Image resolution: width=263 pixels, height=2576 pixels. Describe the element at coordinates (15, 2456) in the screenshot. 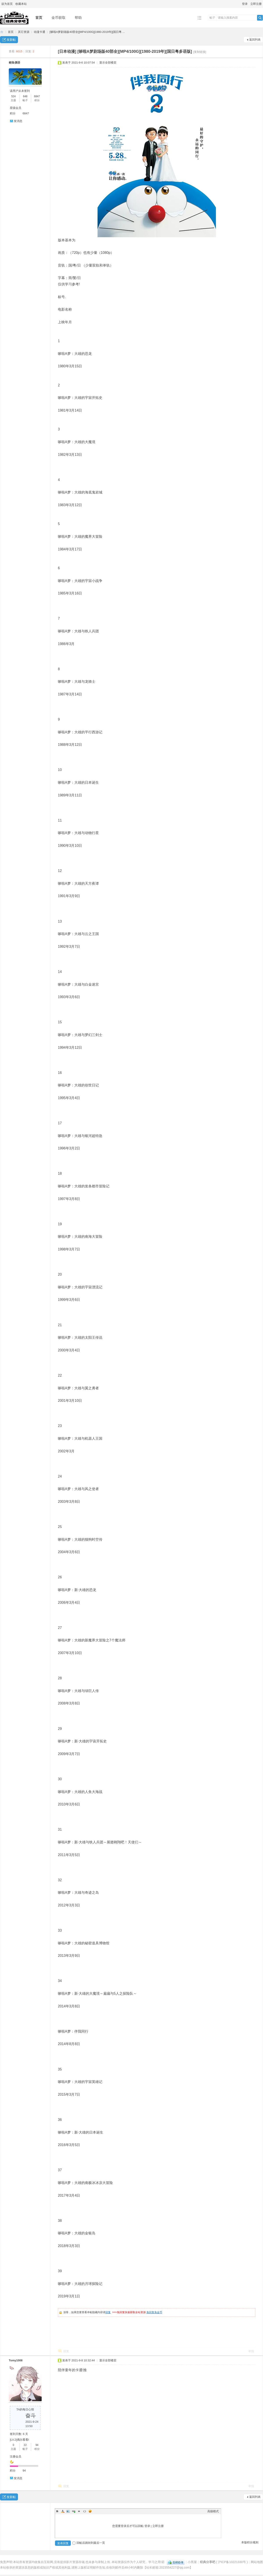

I see `注册会员` at that location.